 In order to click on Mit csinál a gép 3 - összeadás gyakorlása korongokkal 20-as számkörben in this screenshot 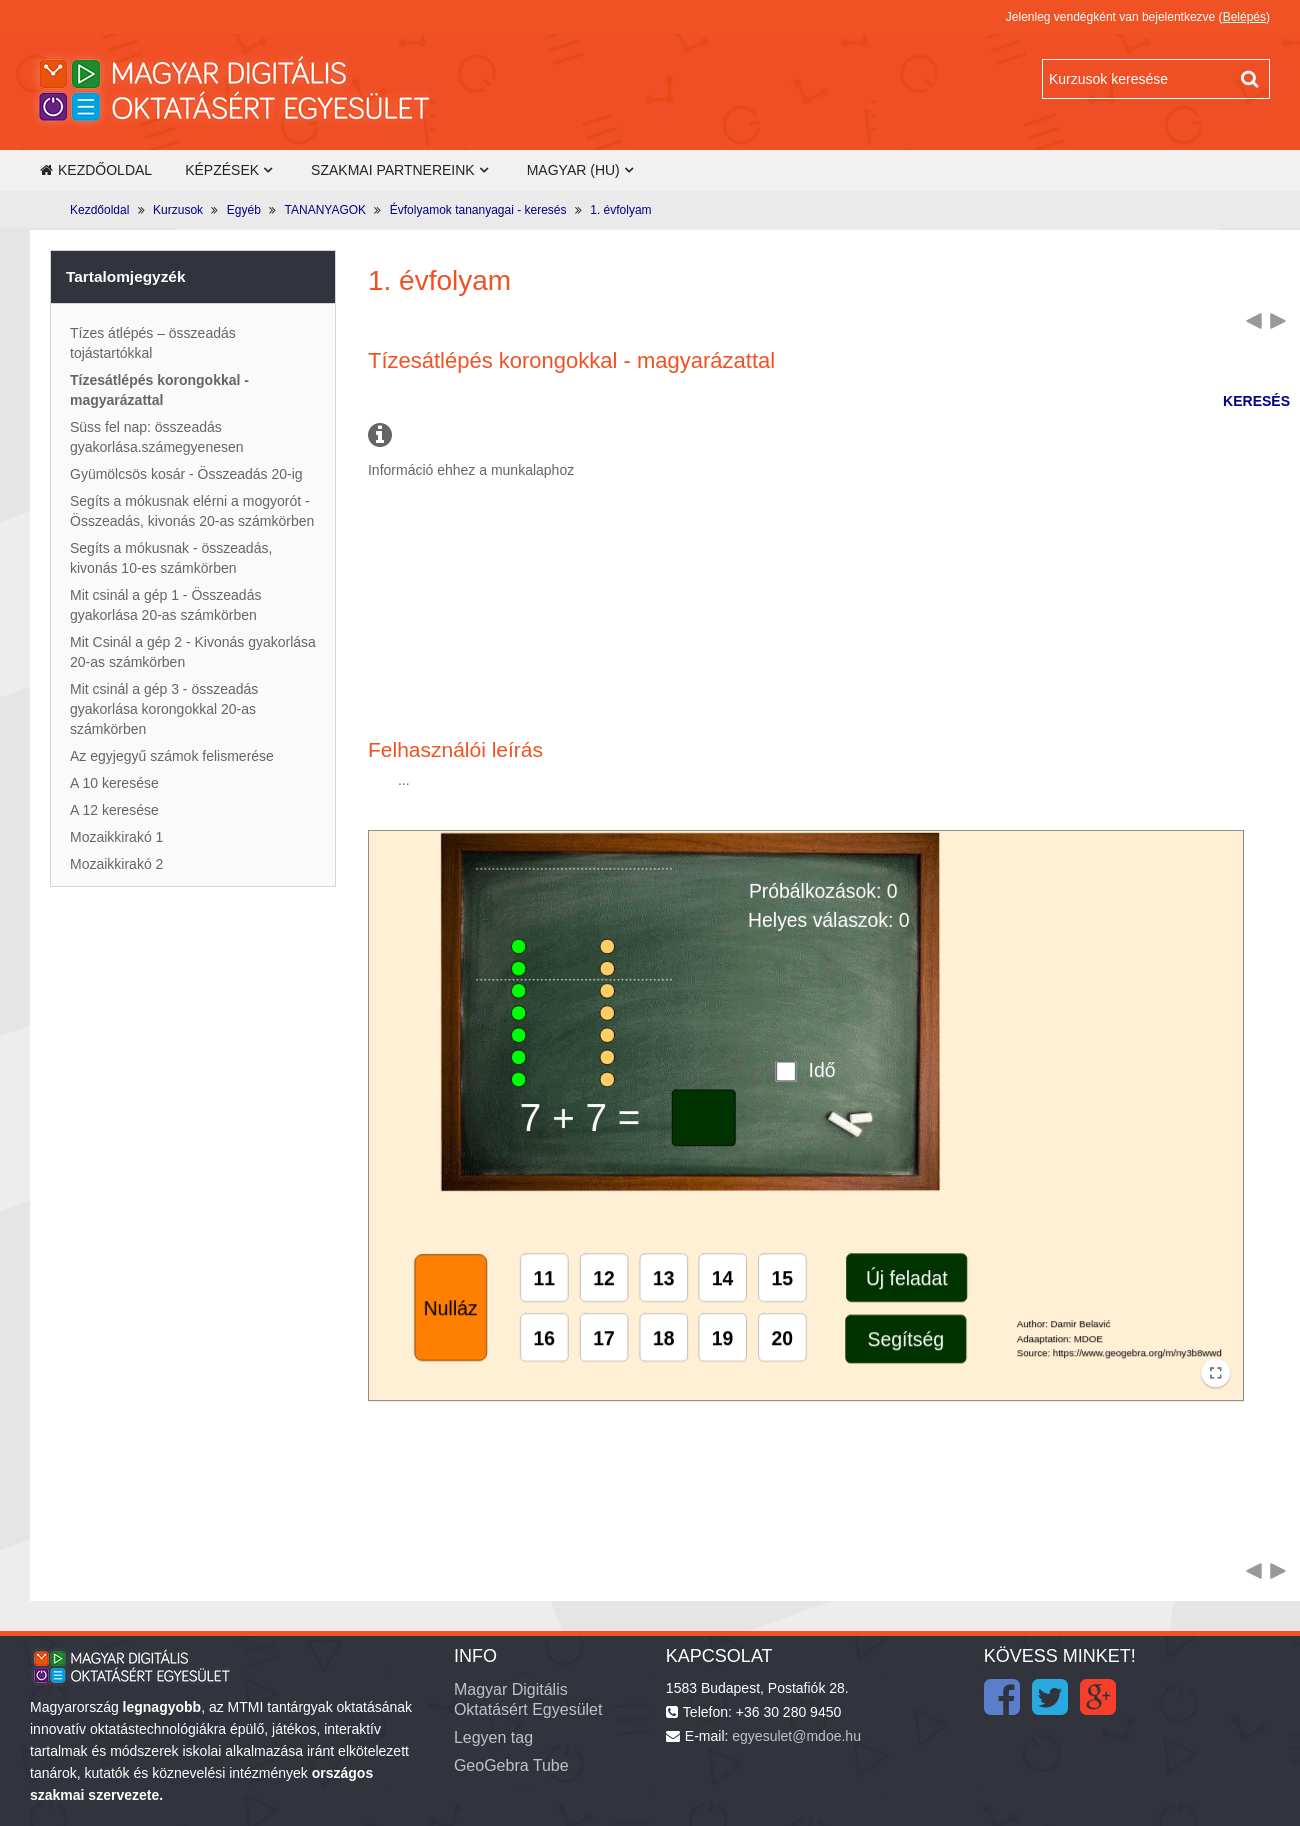, I will do `click(164, 709)`.